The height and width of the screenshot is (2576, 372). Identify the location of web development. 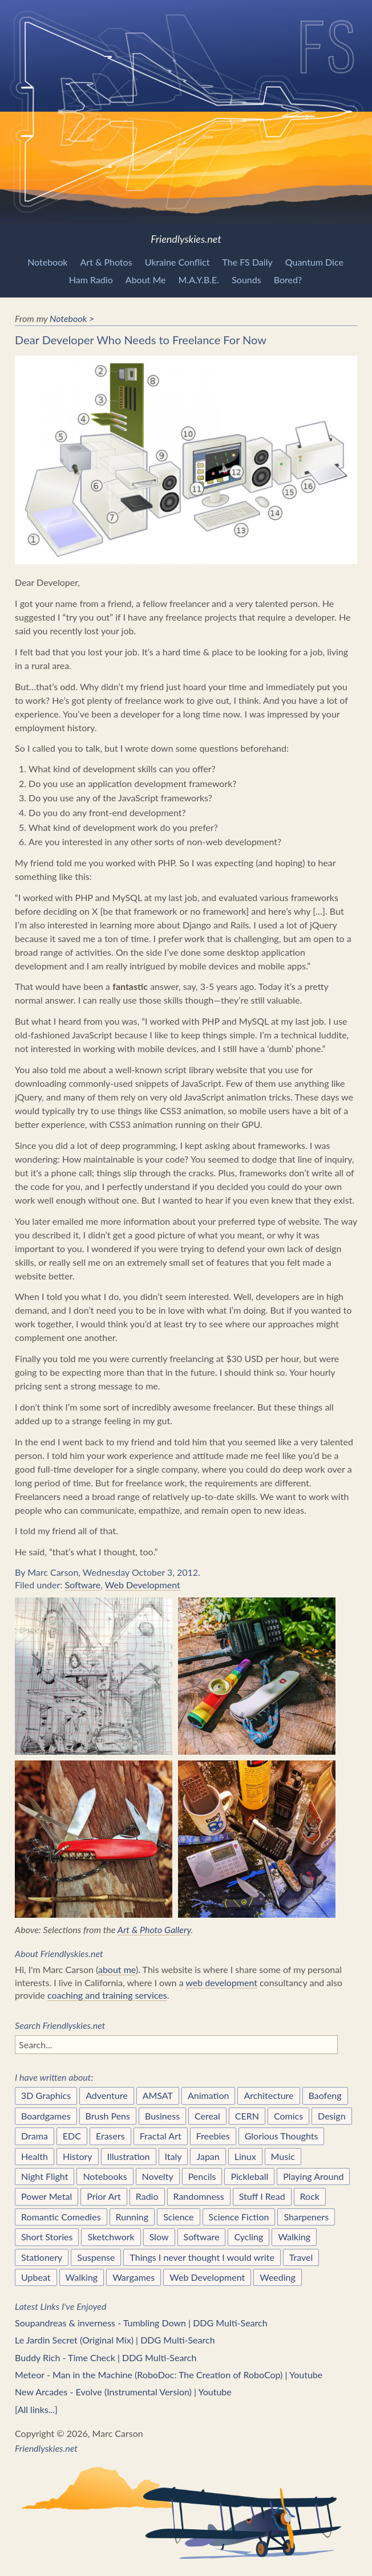
(221, 1982).